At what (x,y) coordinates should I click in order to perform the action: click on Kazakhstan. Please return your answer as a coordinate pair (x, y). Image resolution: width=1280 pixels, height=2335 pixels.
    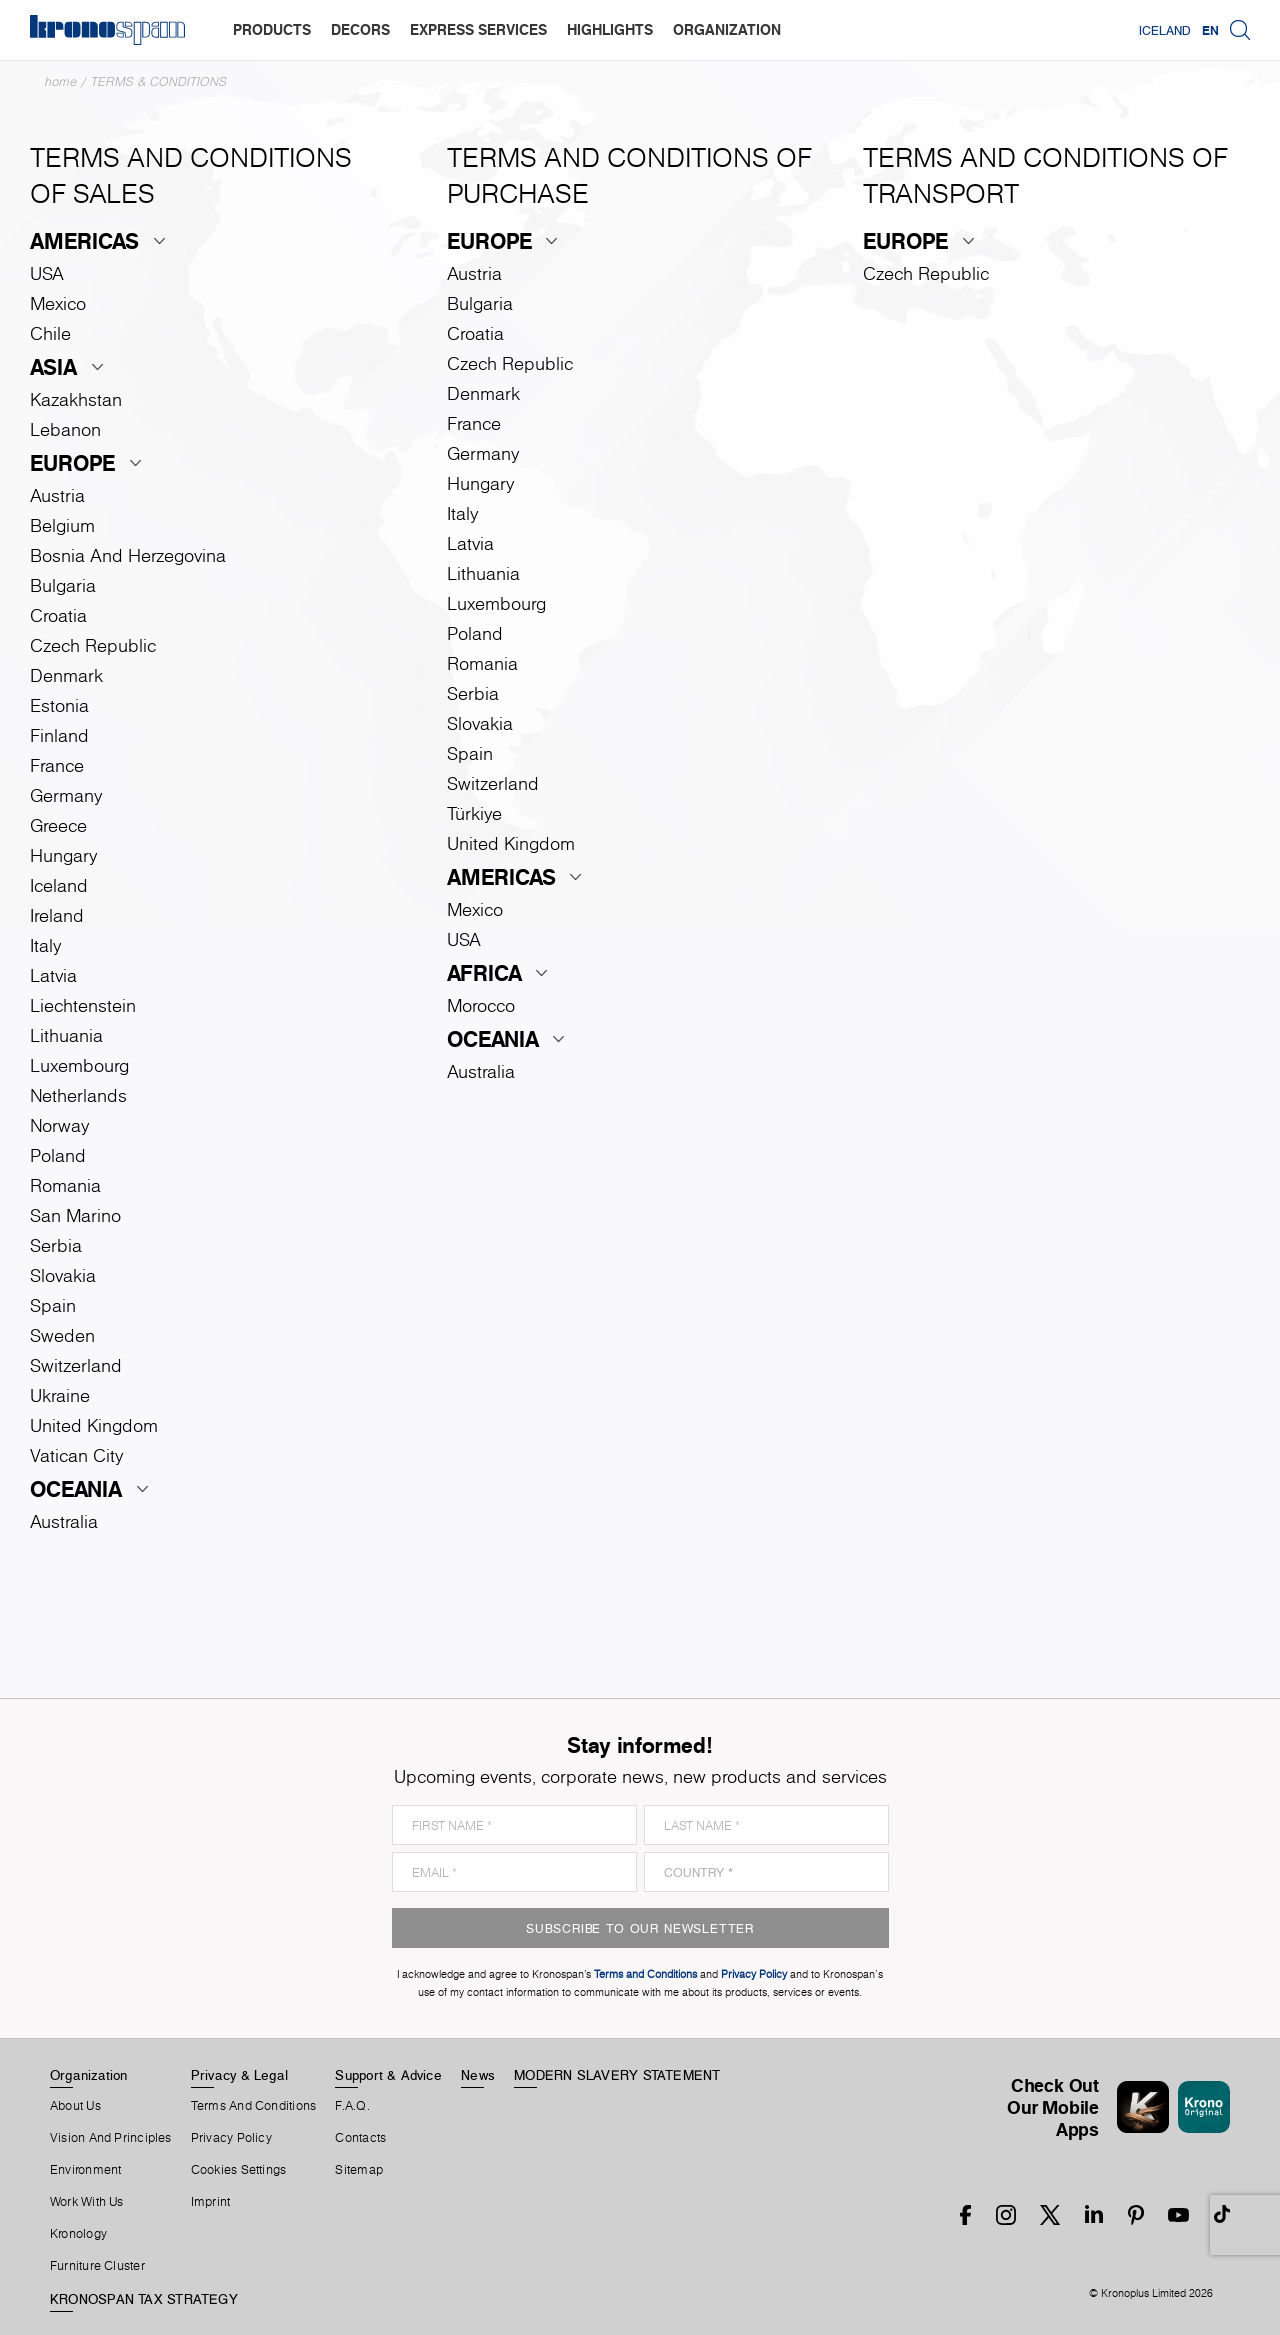
    Looking at the image, I should click on (76, 399).